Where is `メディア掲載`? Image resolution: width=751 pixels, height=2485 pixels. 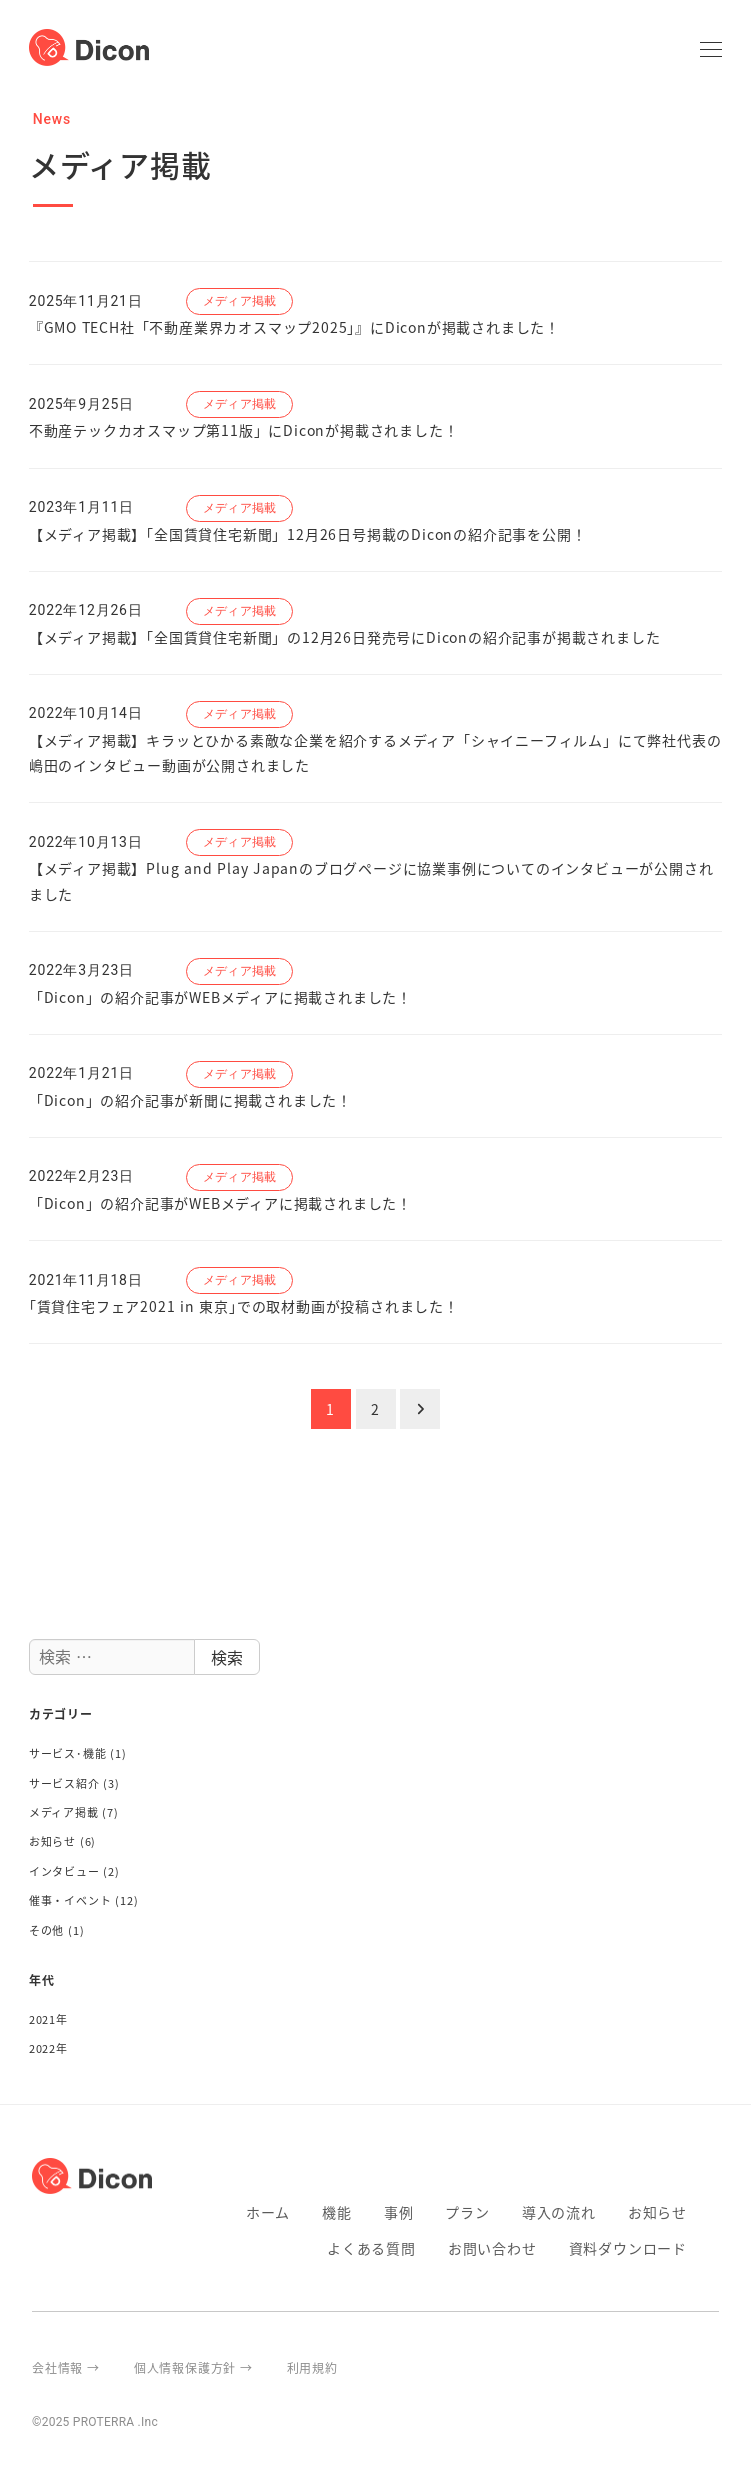
メディア掲載 is located at coordinates (64, 1812).